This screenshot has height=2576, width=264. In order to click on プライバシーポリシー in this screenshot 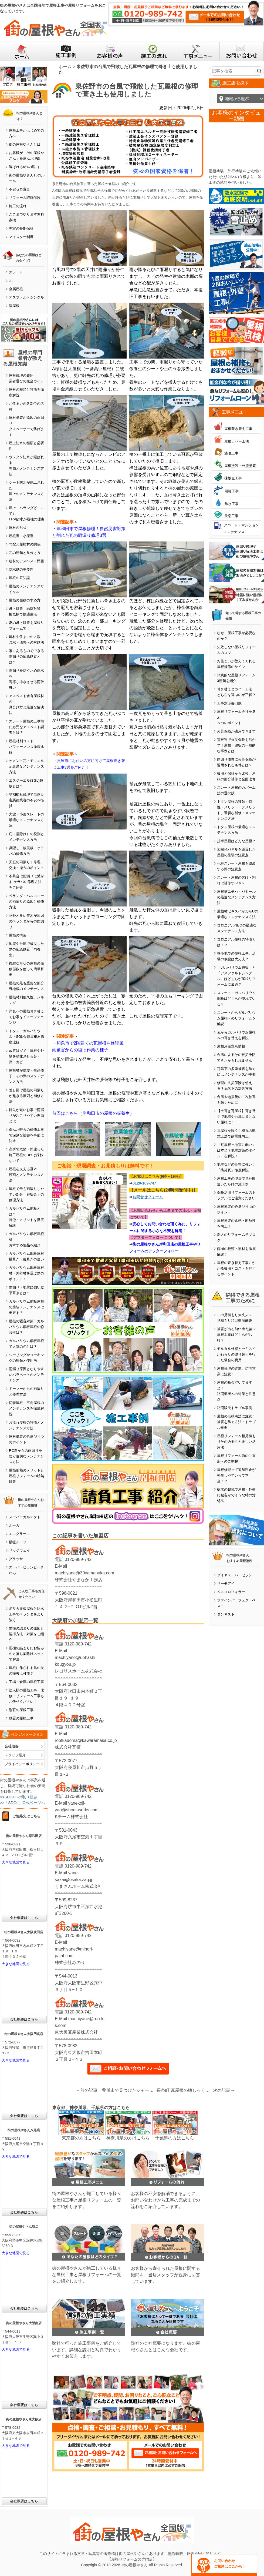, I will do `click(22, 1764)`.